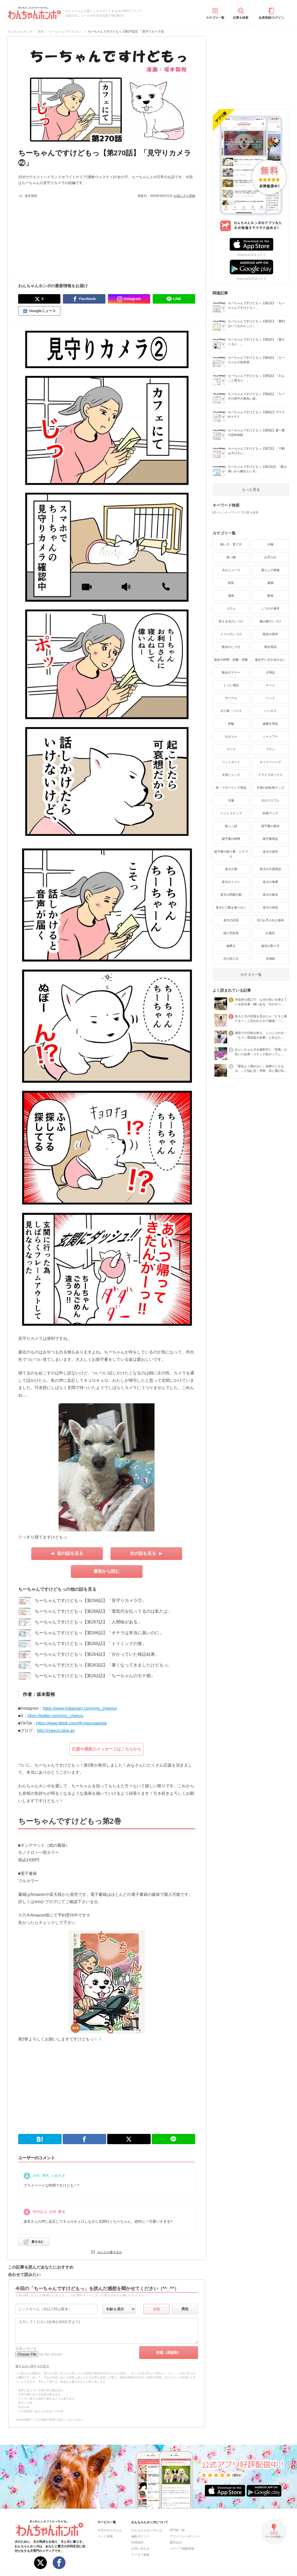  What do you see at coordinates (231, 736) in the screenshot?
I see `おもちゃ` at bounding box center [231, 736].